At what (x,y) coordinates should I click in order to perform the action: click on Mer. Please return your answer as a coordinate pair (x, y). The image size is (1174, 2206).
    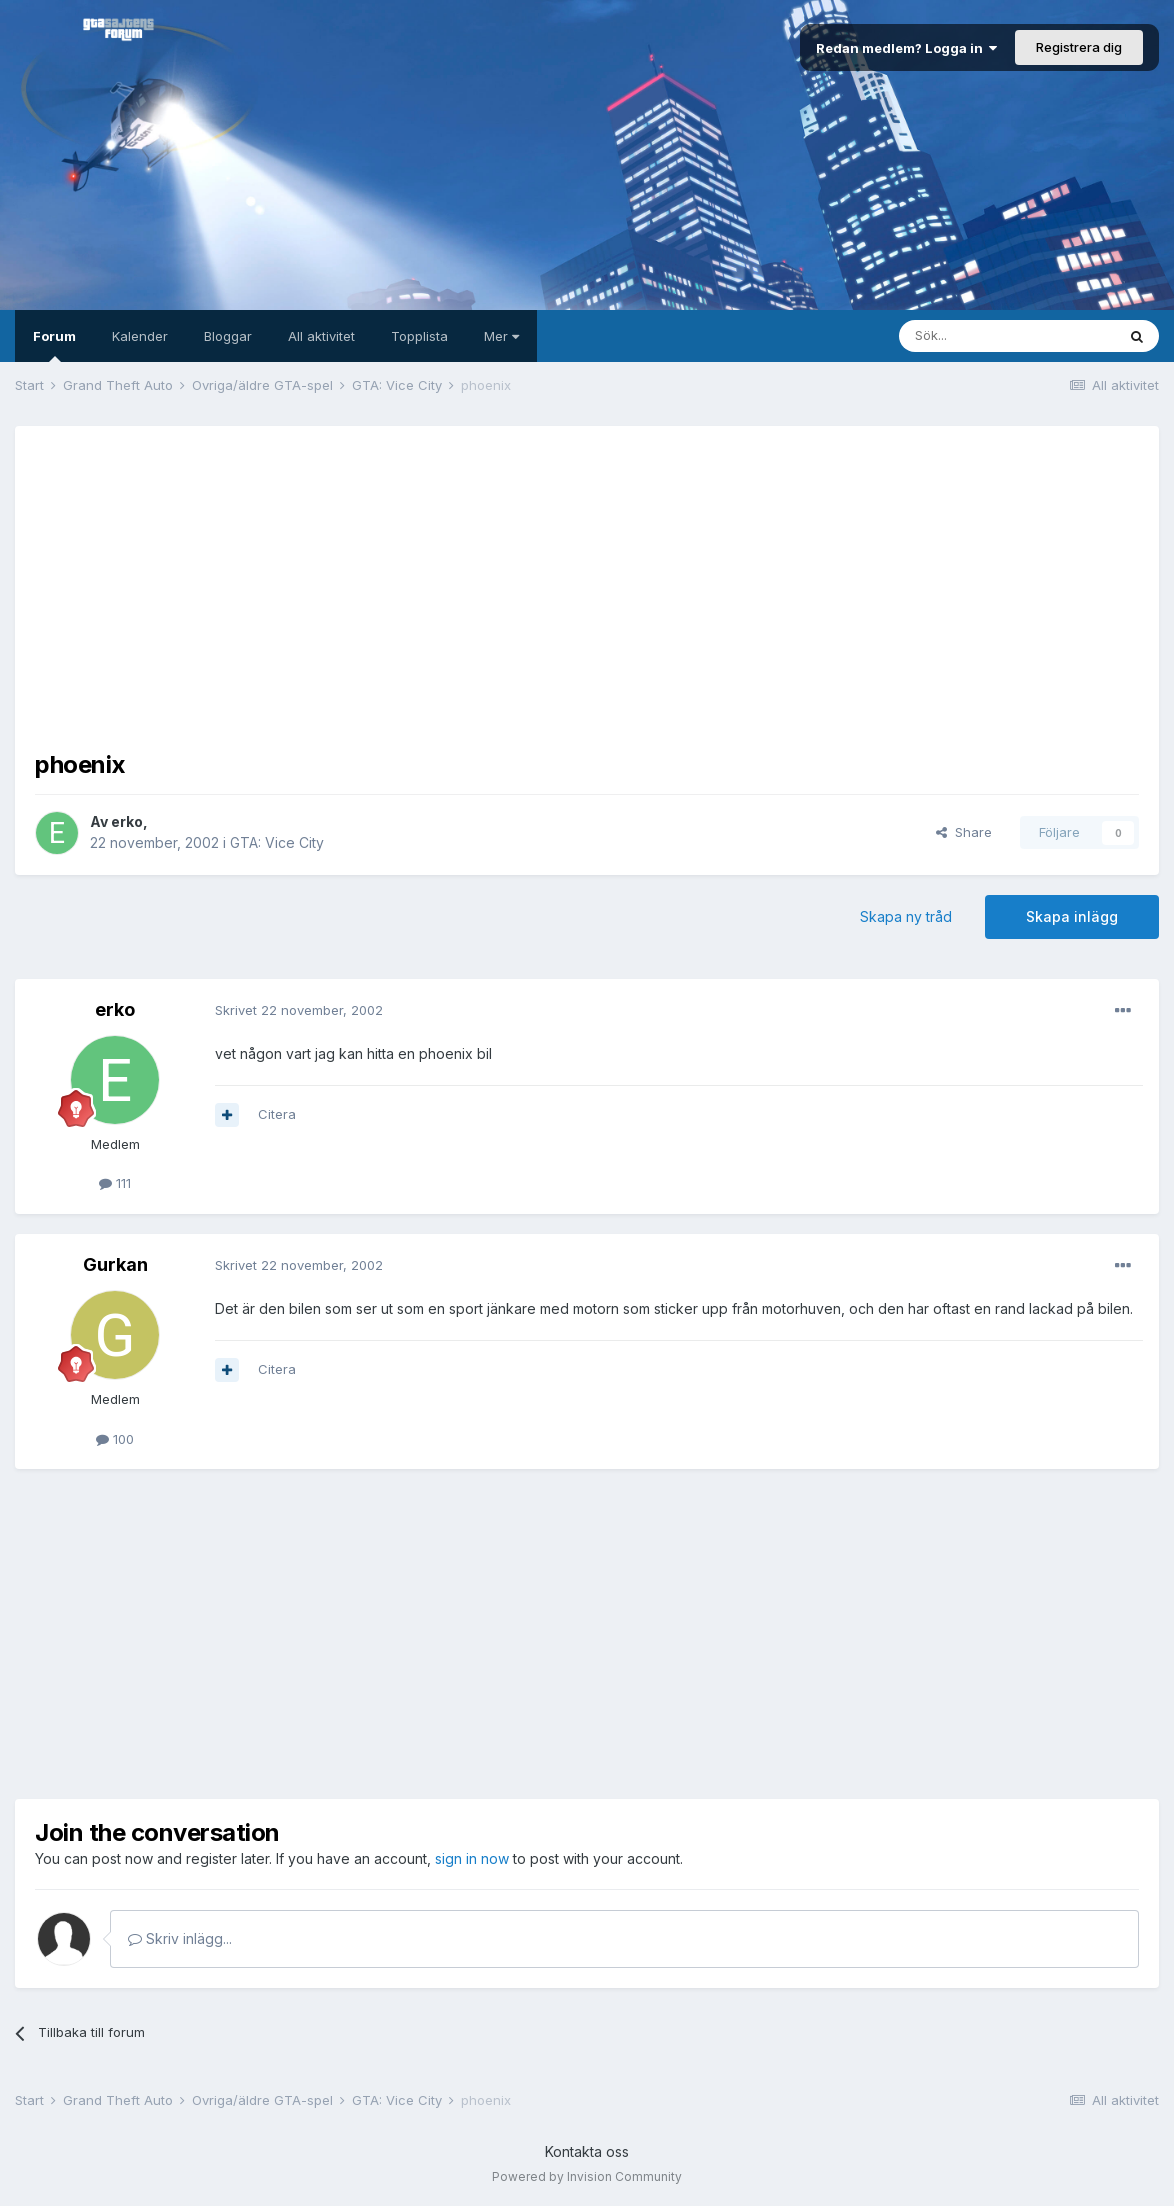
    Looking at the image, I should click on (501, 336).